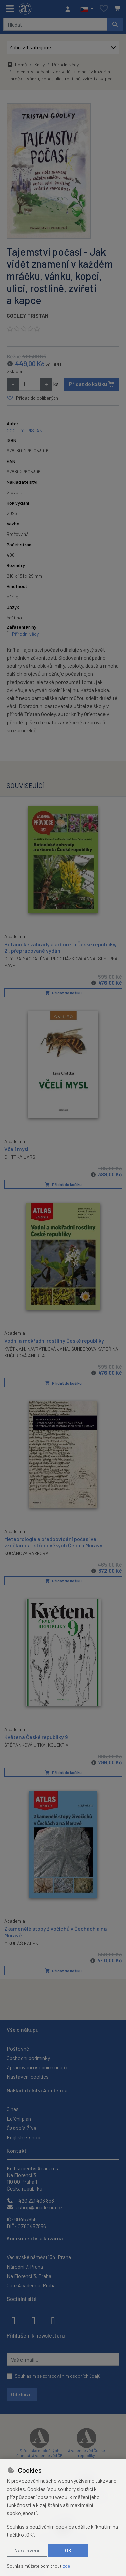 This screenshot has width=126, height=2576. What do you see at coordinates (19, 2118) in the screenshot?
I see `Ediční plán` at bounding box center [19, 2118].